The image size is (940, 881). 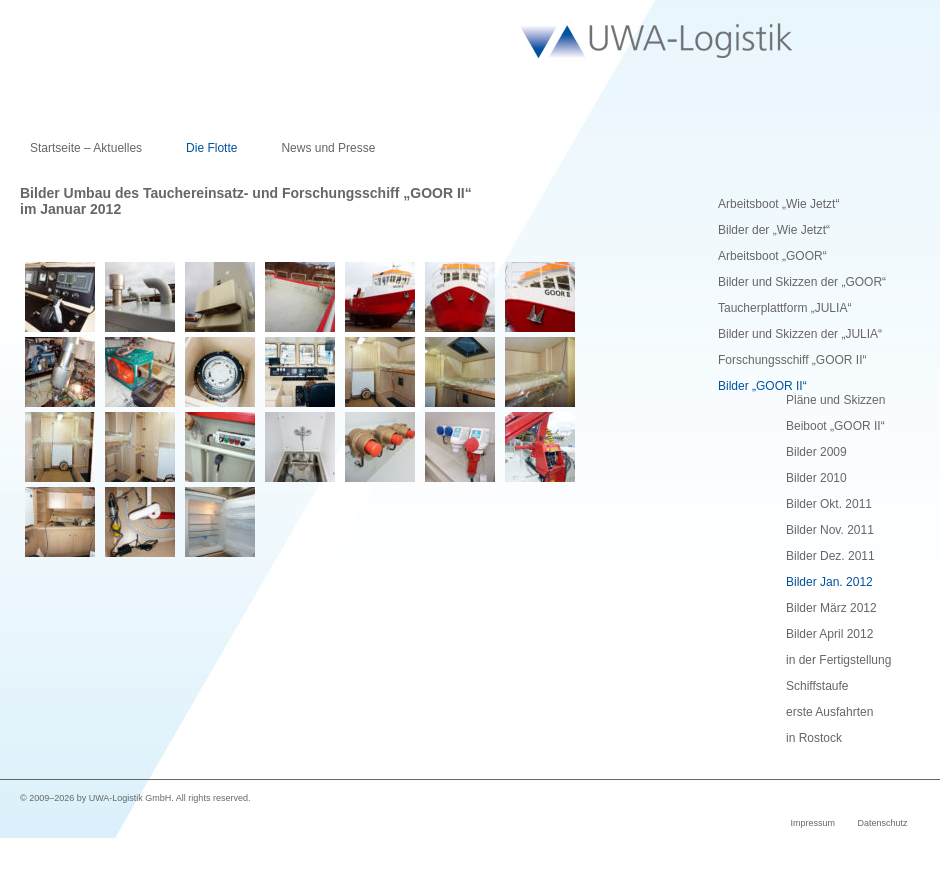 I want to click on Datenschutz, so click(x=882, y=823).